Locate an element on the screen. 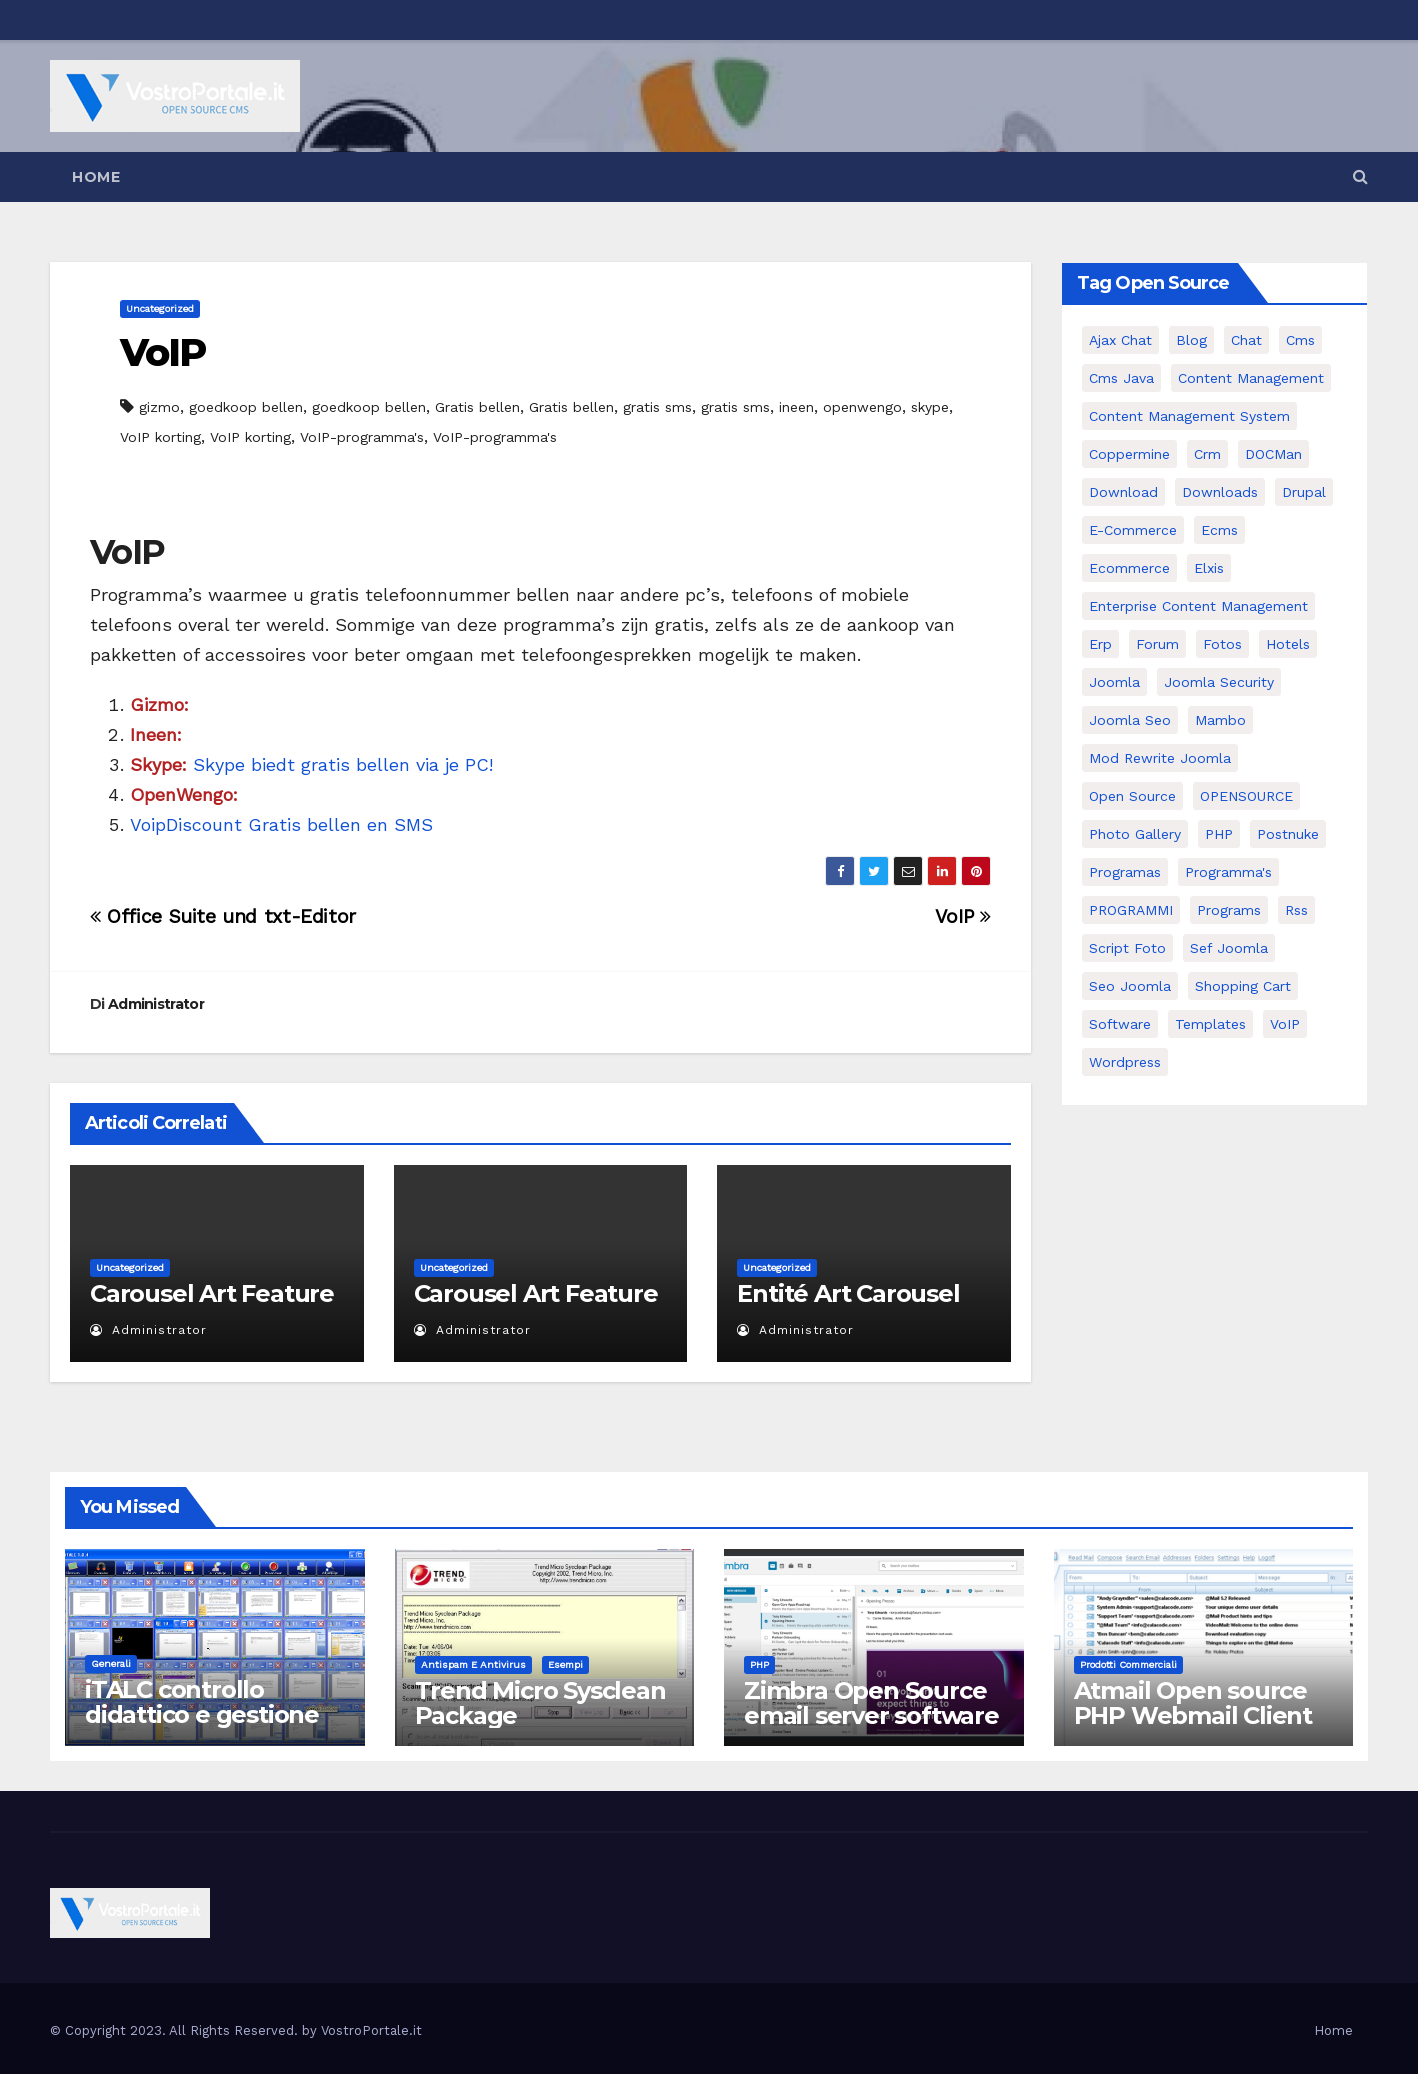 The width and height of the screenshot is (1418, 2074). mod rewrite joomla [mod rewrite joomla (7 elementi)] is located at coordinates (1160, 758).